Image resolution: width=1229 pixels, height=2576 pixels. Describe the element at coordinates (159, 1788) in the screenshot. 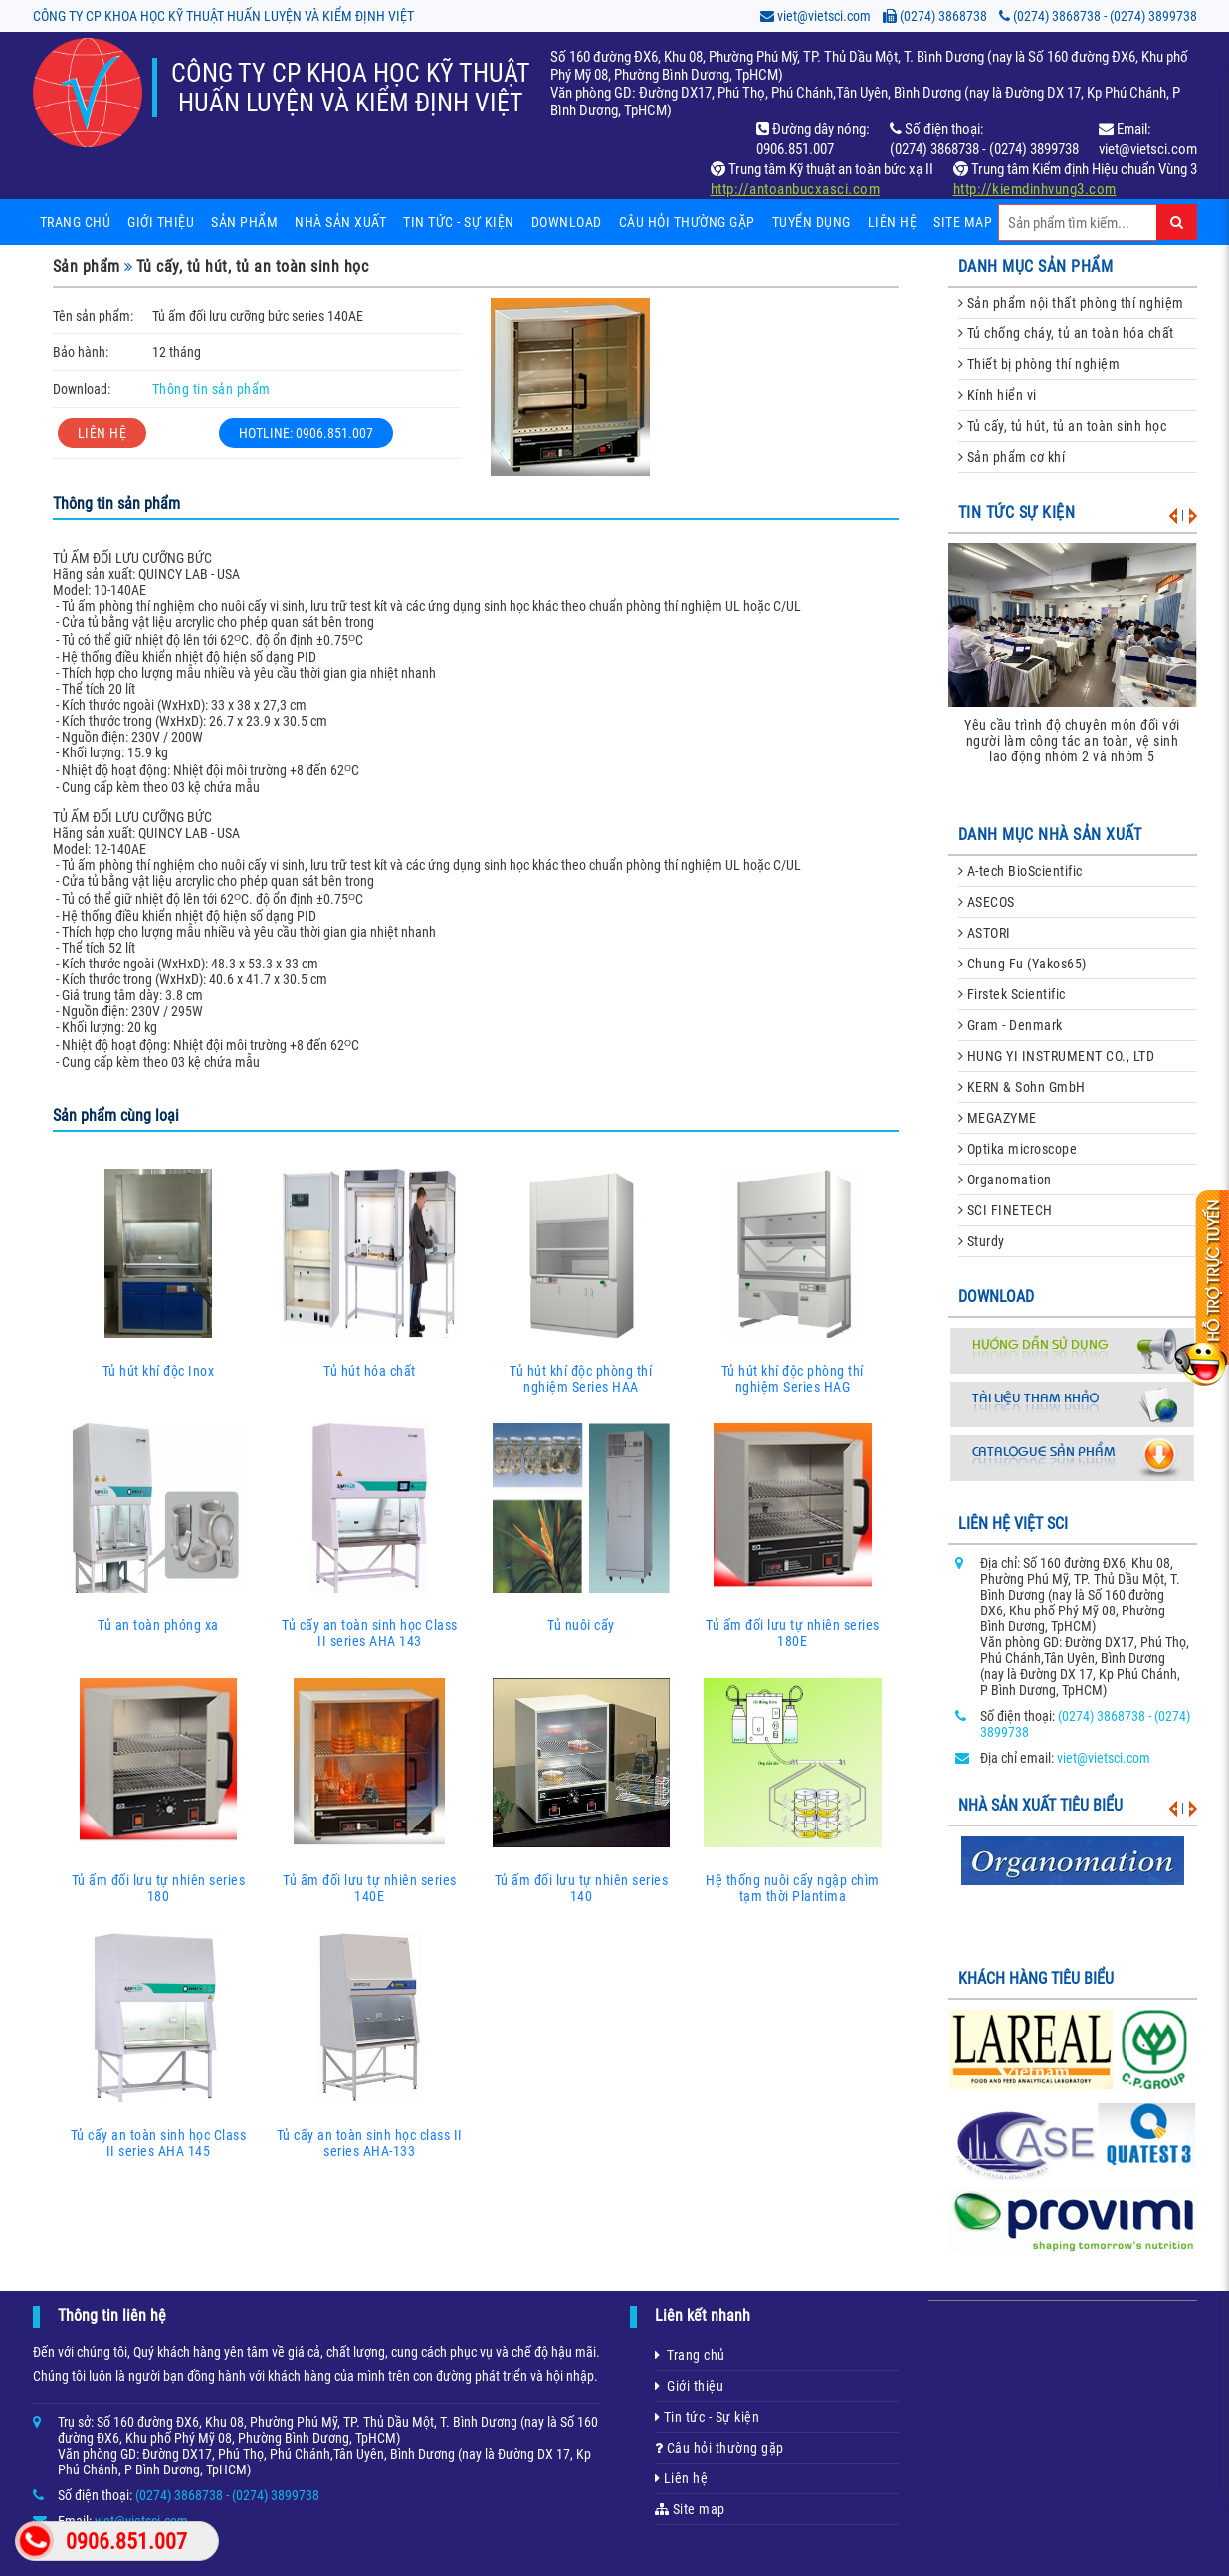

I see `Tủ ấm đối lưu tự nhiên series 180` at that location.